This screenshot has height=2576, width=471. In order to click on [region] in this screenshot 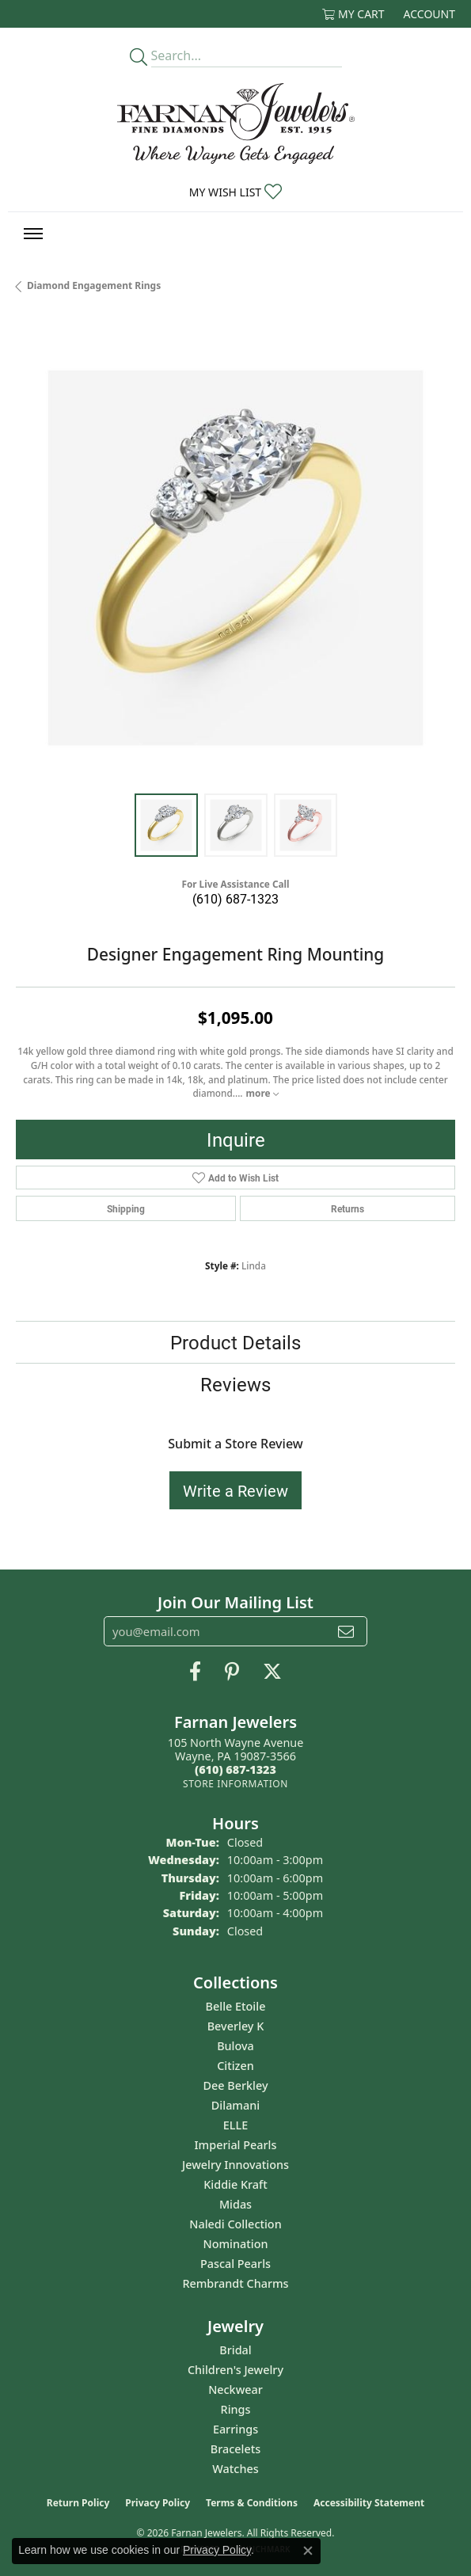, I will do `click(235, 558)`.